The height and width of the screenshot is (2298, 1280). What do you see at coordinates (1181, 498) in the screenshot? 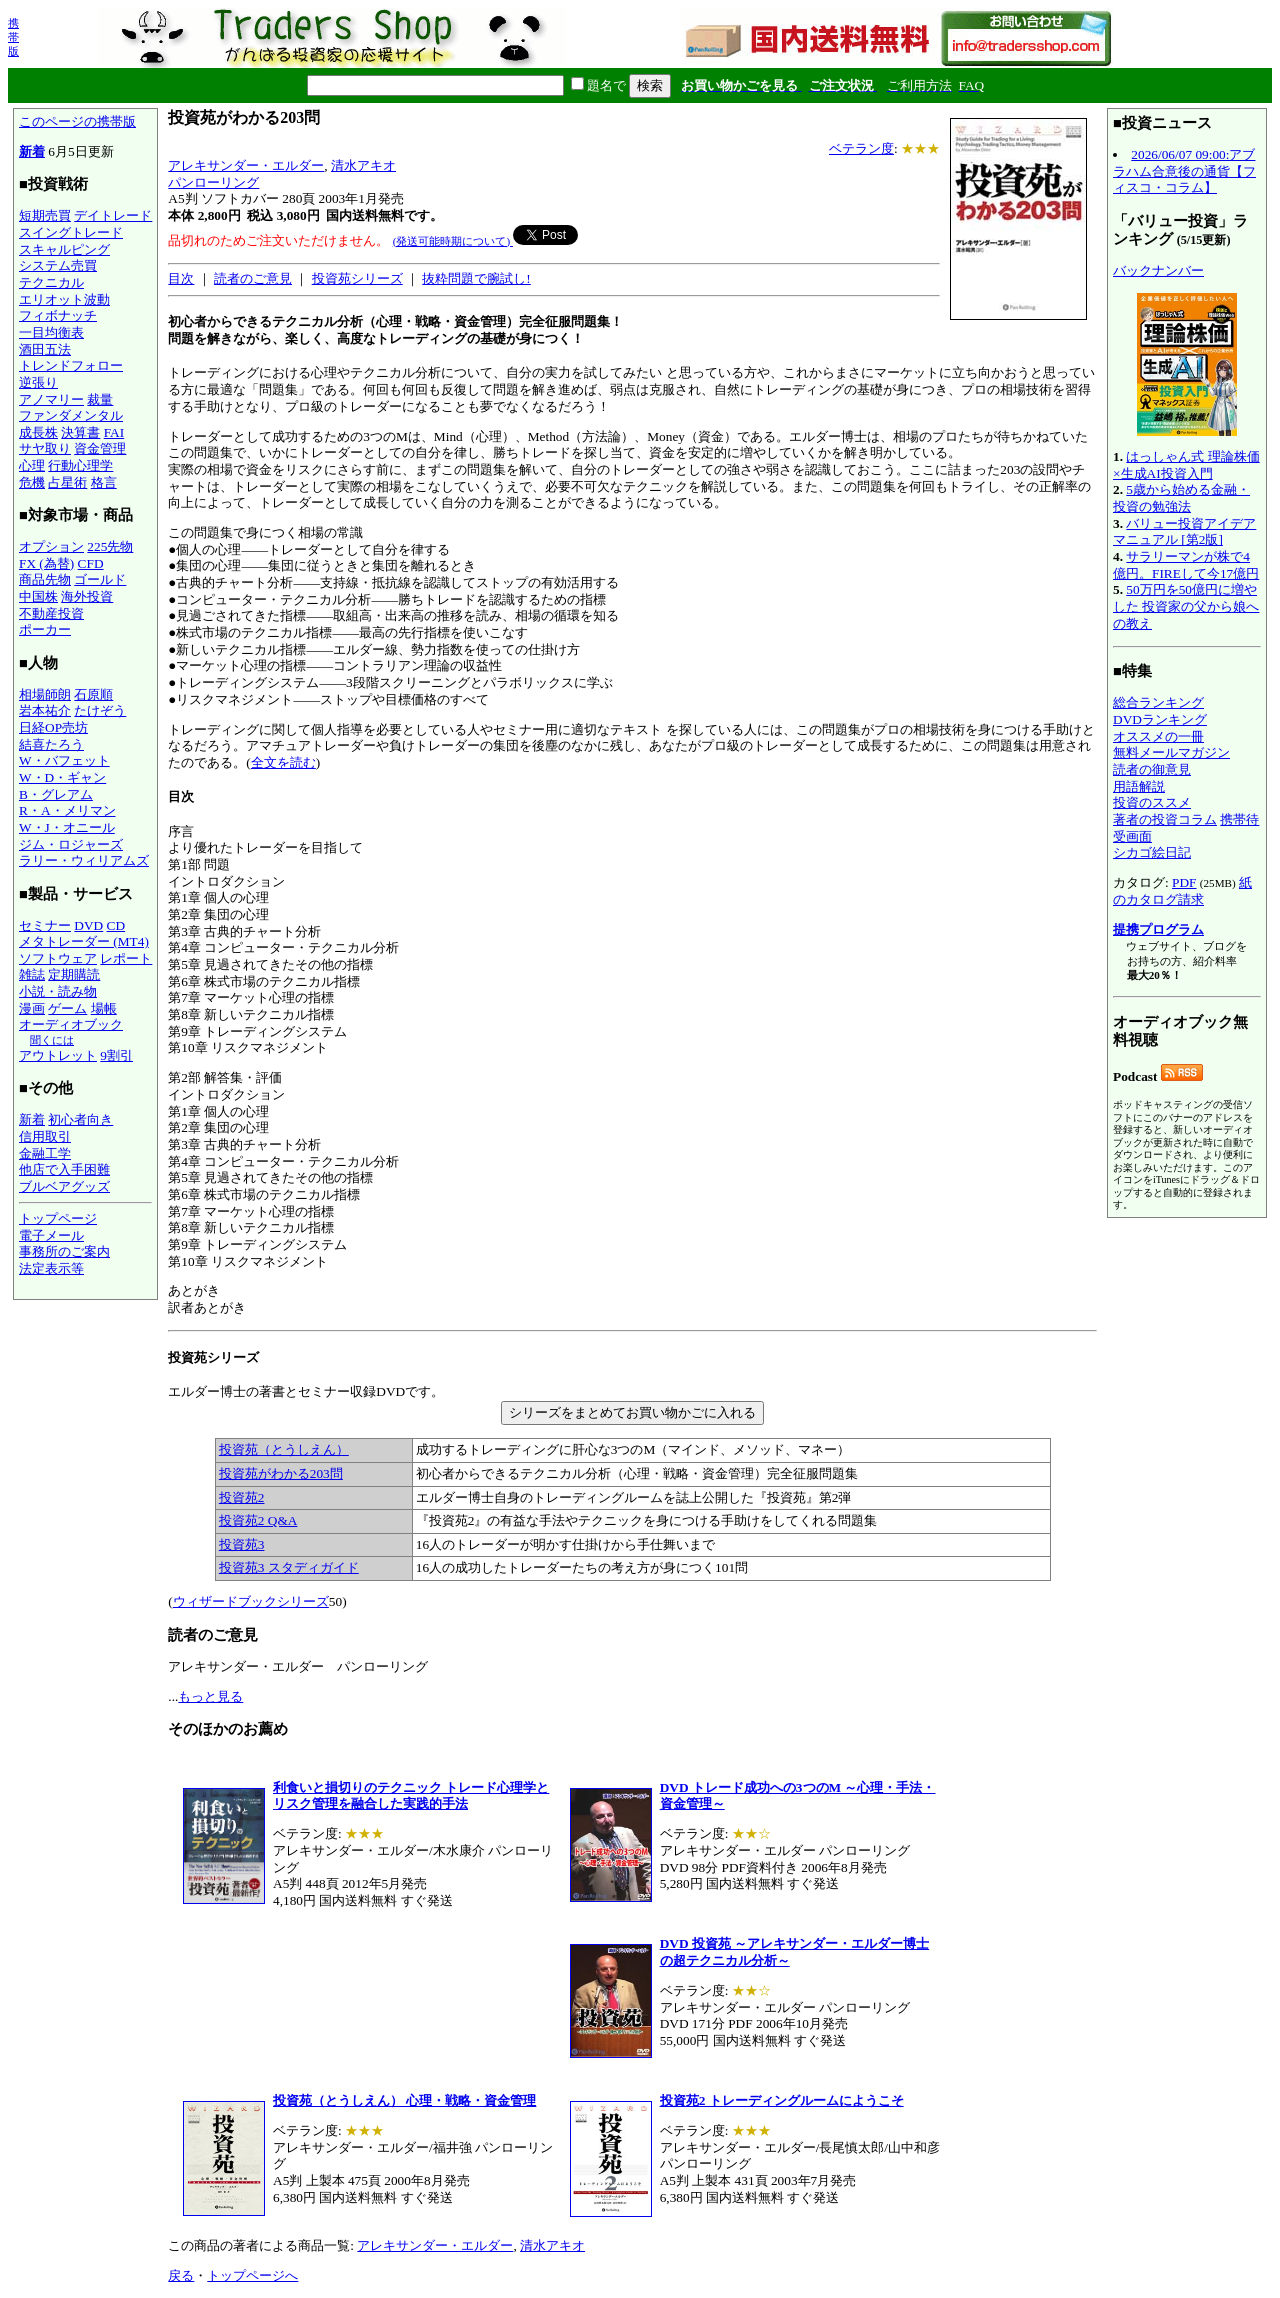
I see `5歳から始める金融・投資の勉強法` at bounding box center [1181, 498].